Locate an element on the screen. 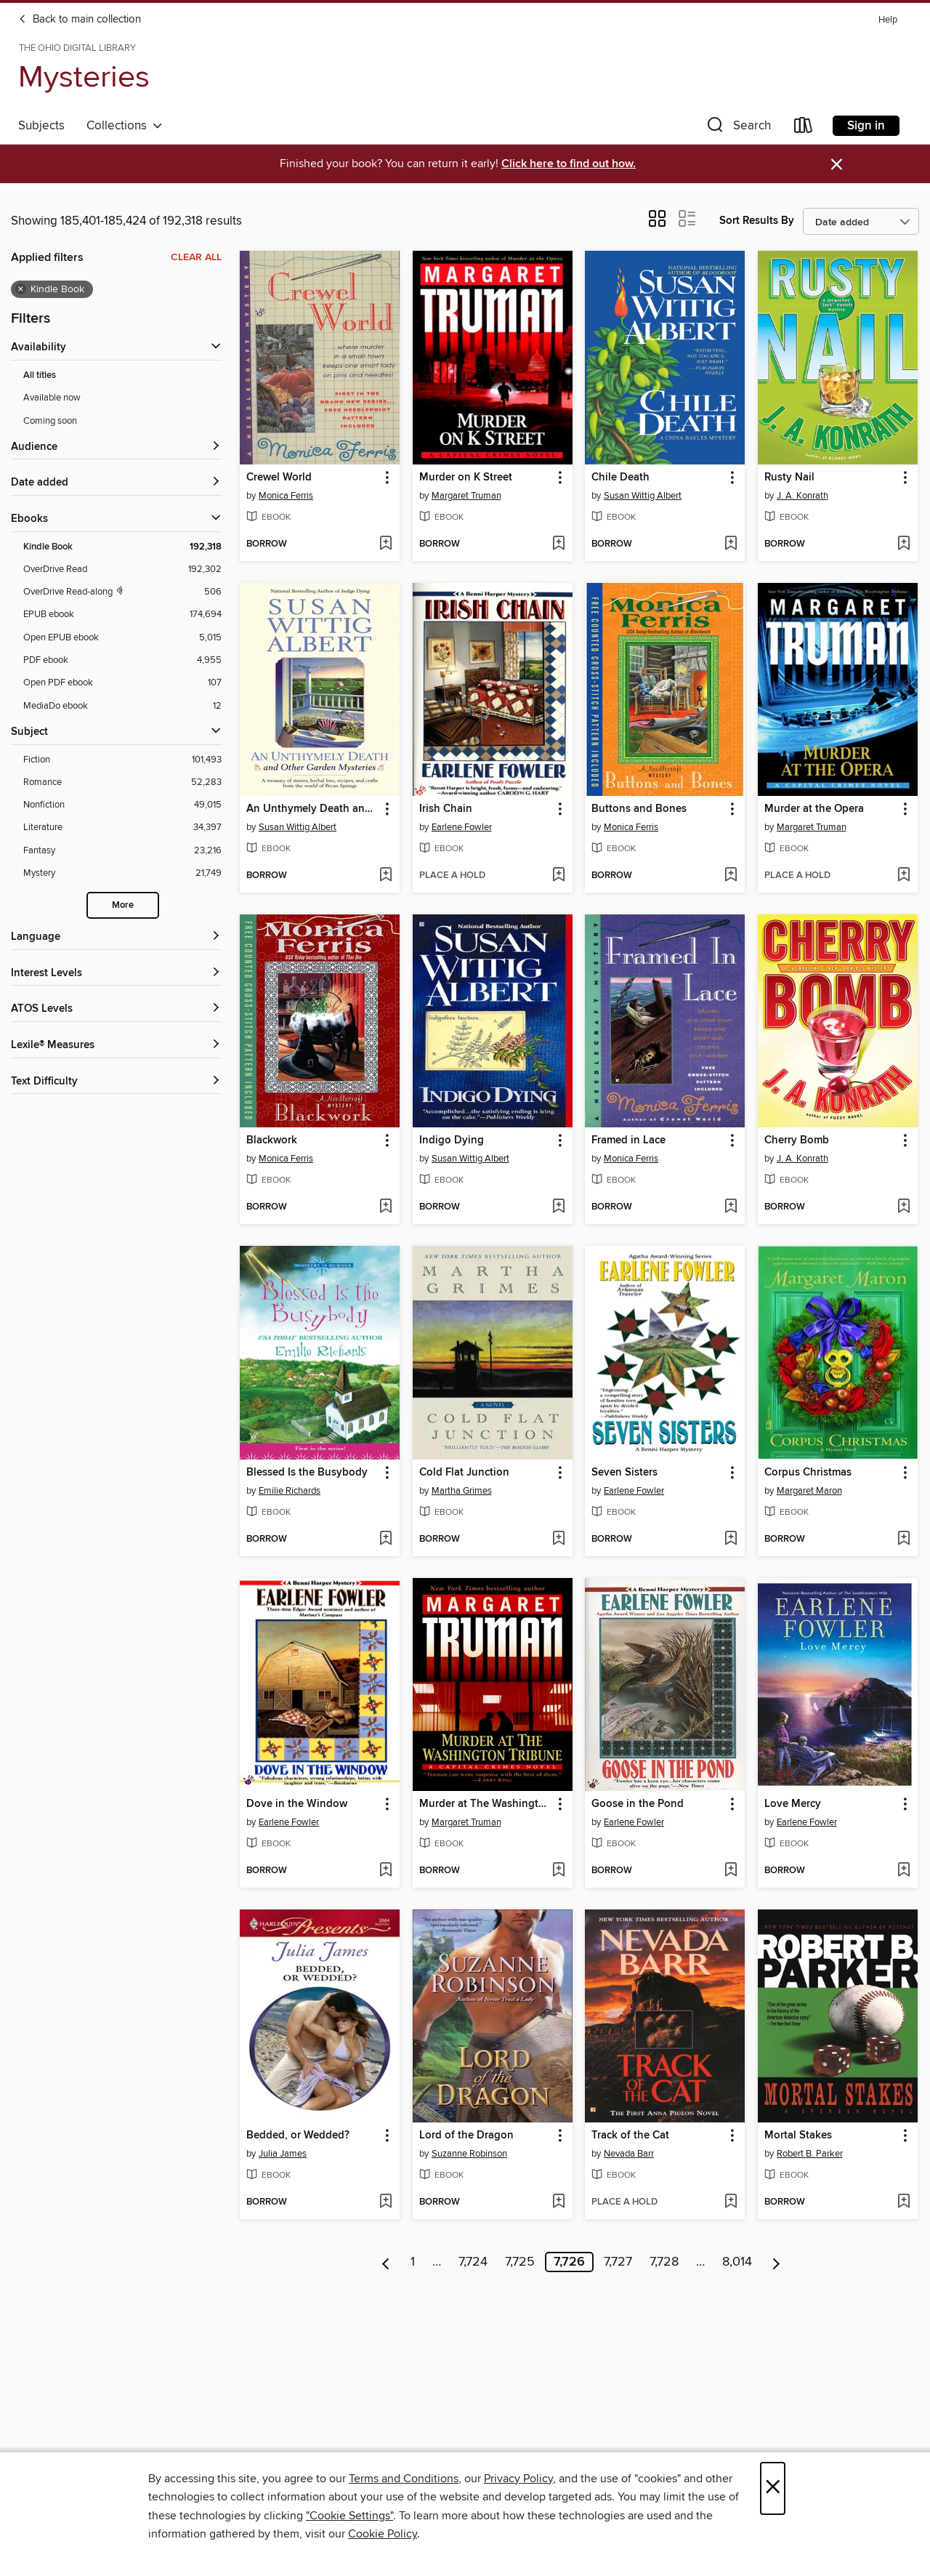 The width and height of the screenshot is (930, 2576). [OverDrive Read with narration filter. 506 items.] is located at coordinates (122, 592).